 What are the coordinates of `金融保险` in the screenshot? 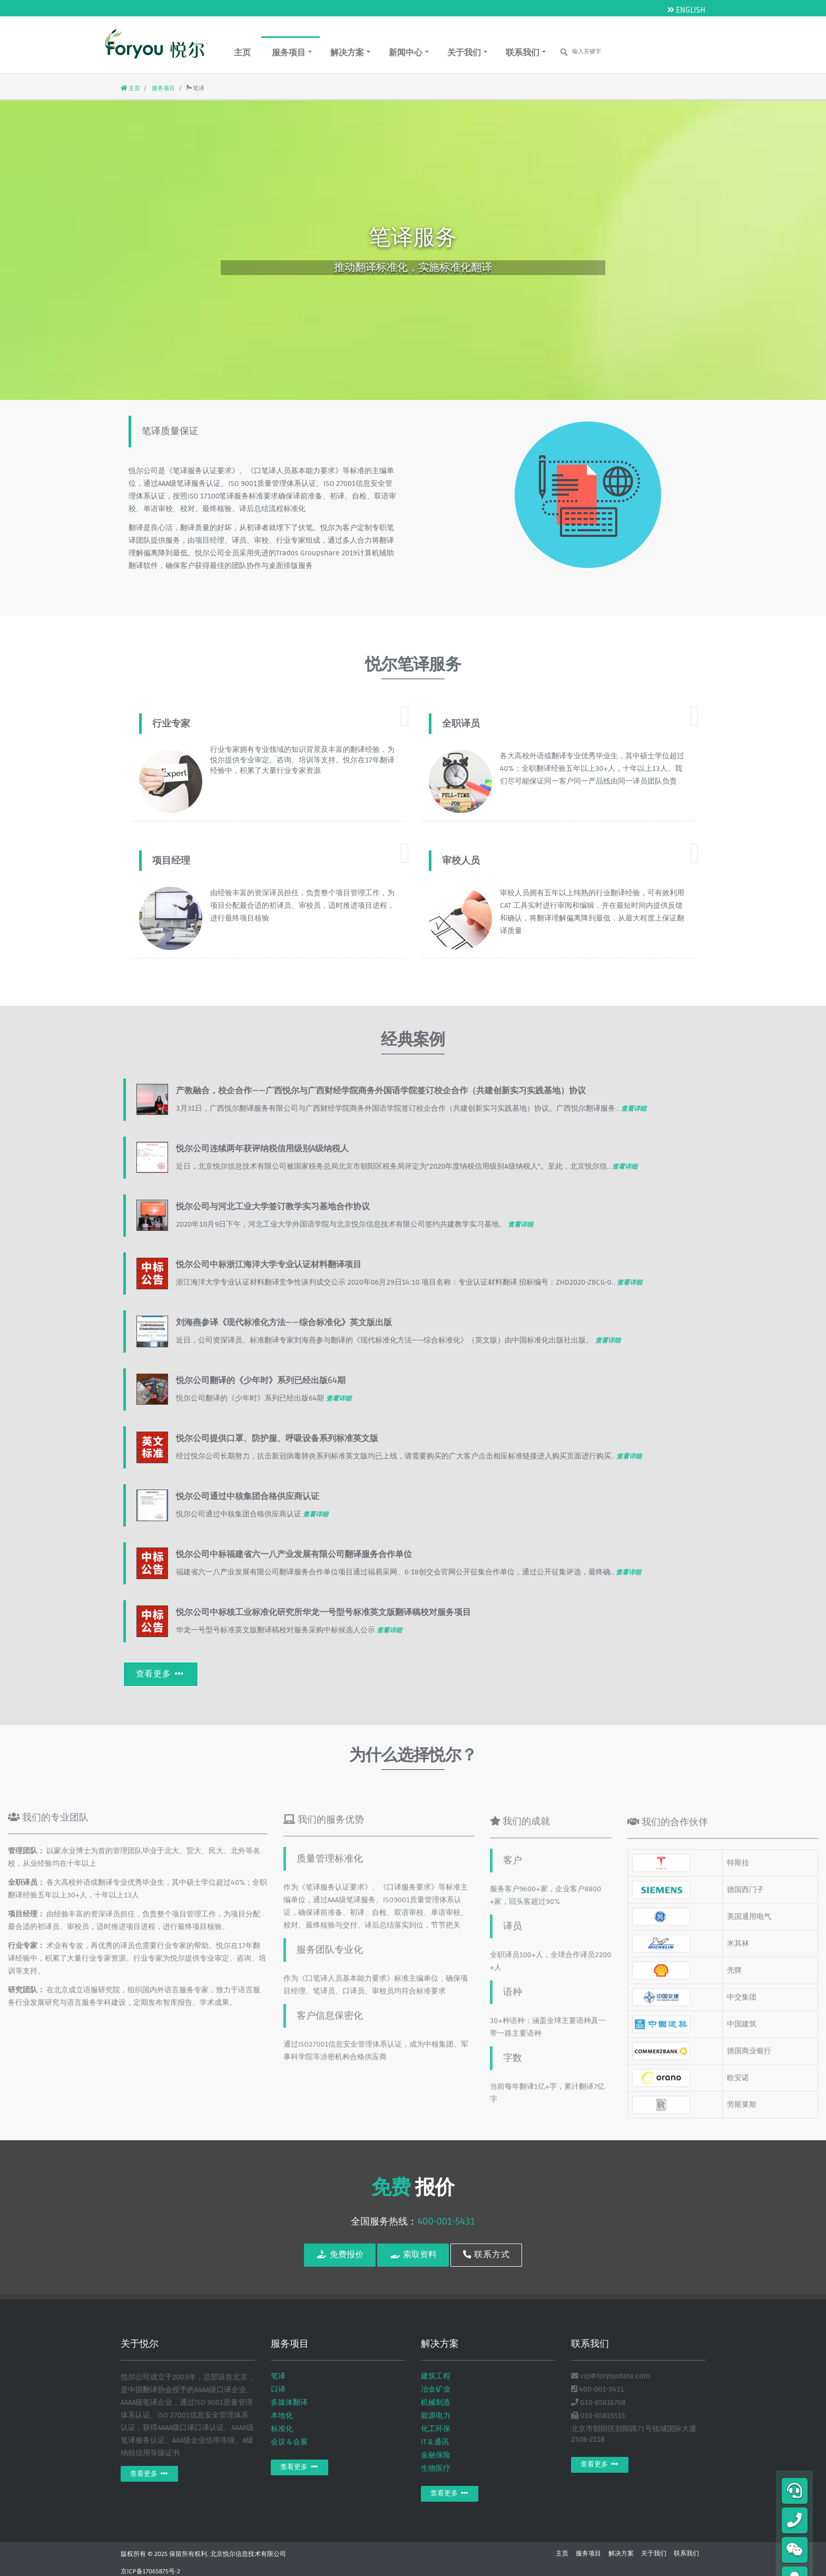 It's located at (435, 2455).